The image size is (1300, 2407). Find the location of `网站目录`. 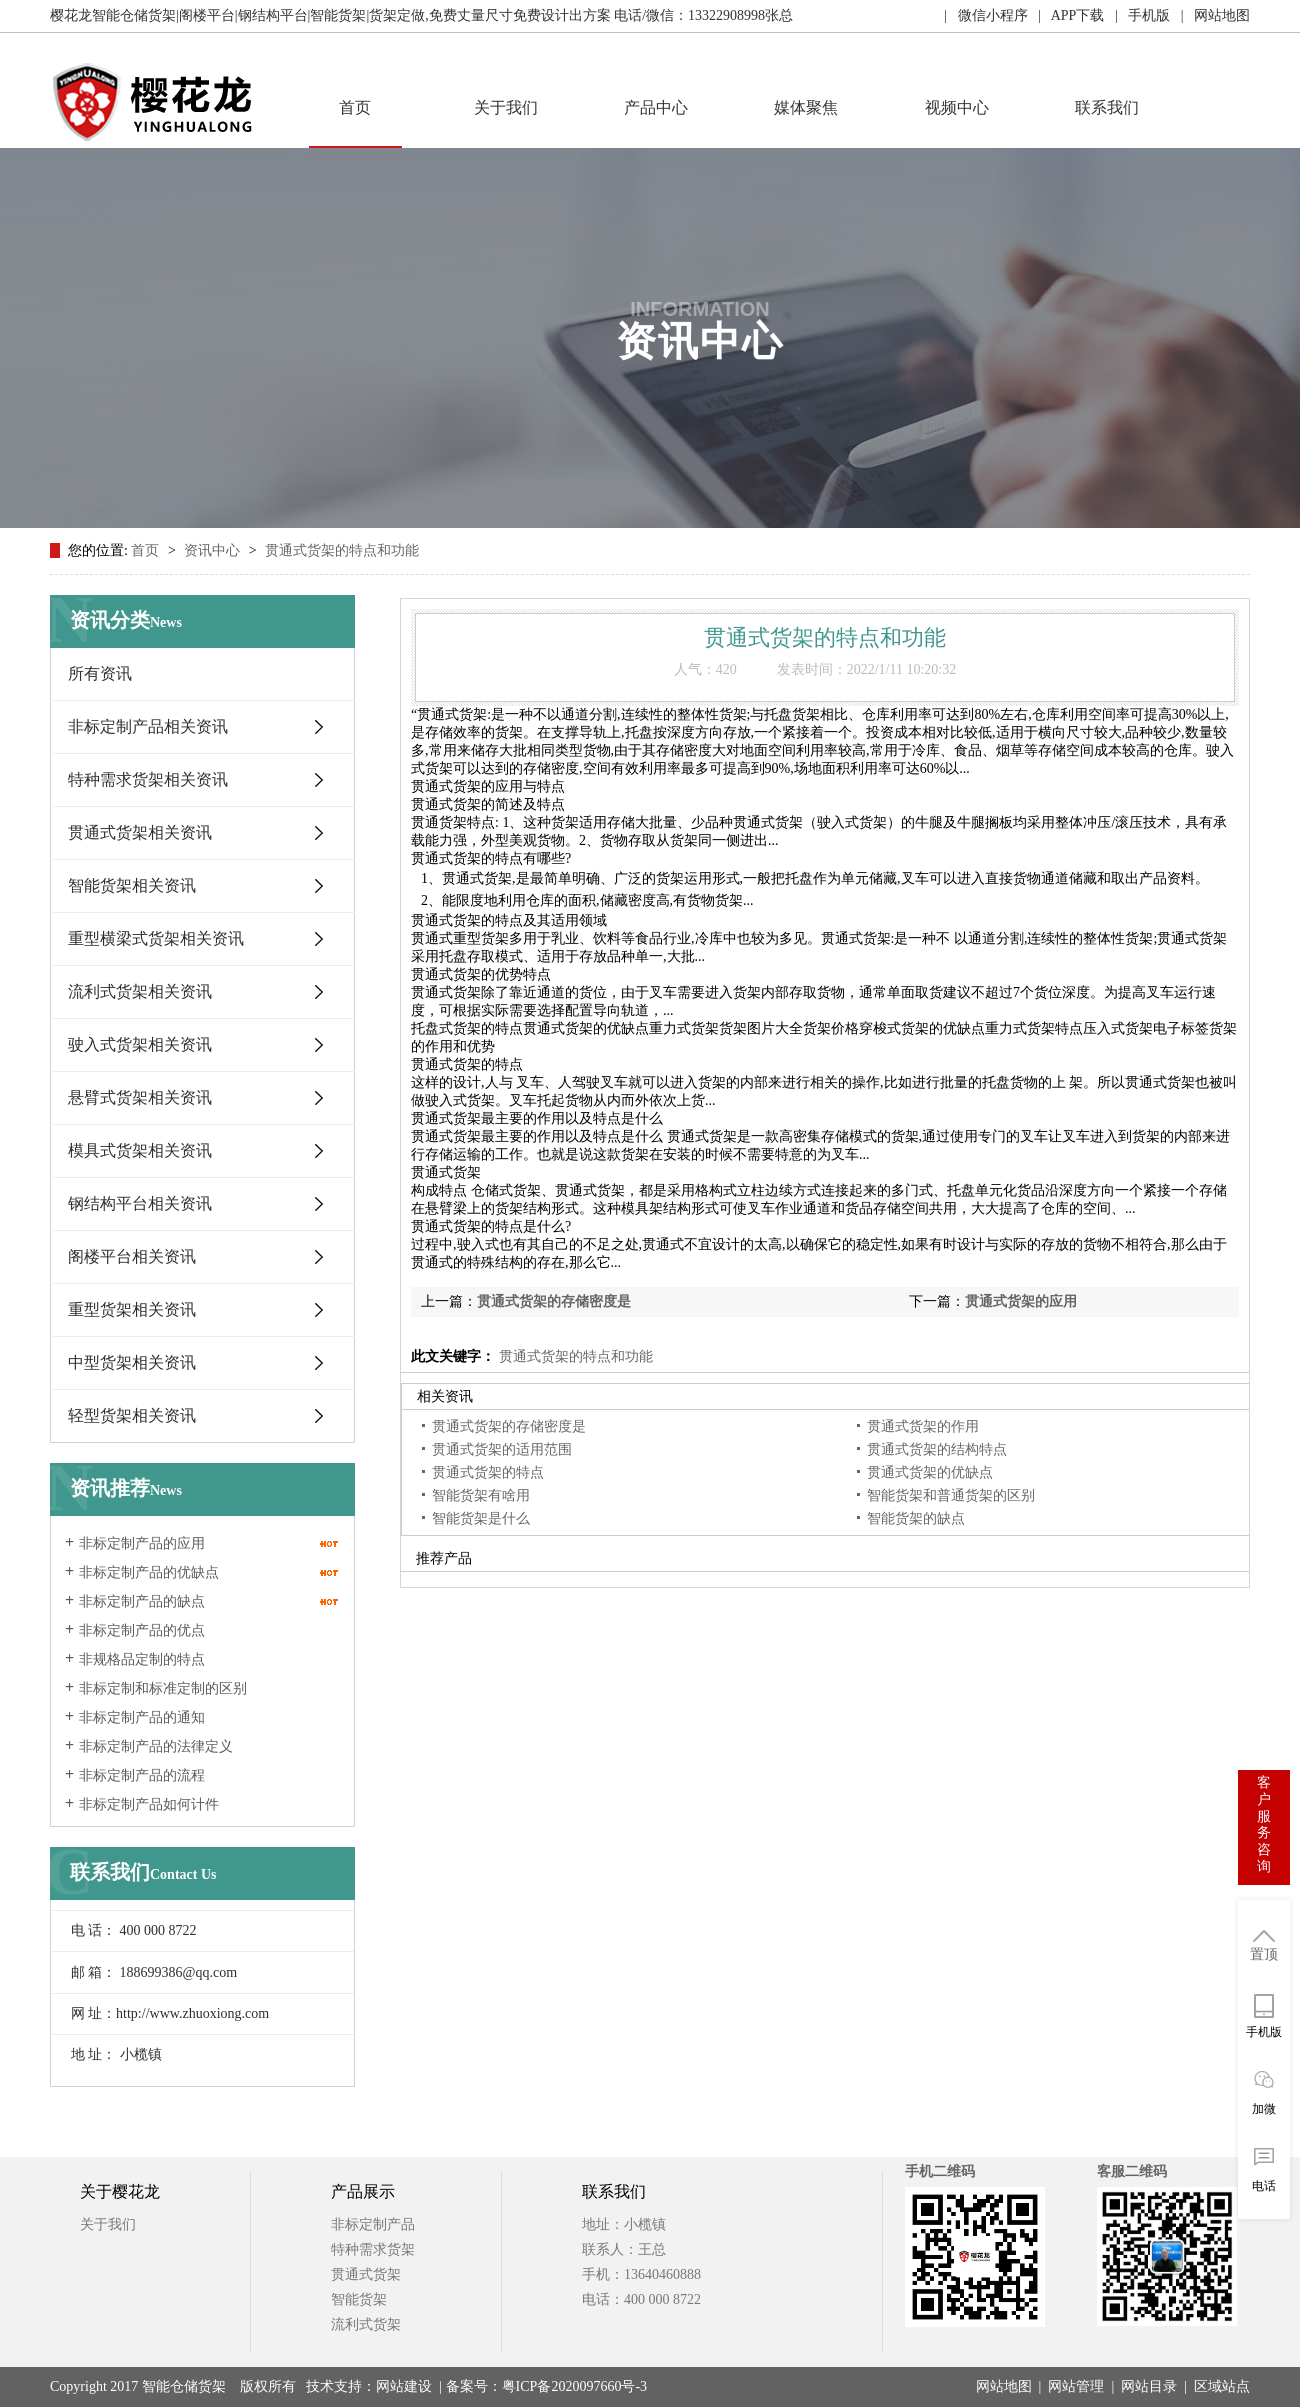

网站目录 is located at coordinates (1149, 2386).